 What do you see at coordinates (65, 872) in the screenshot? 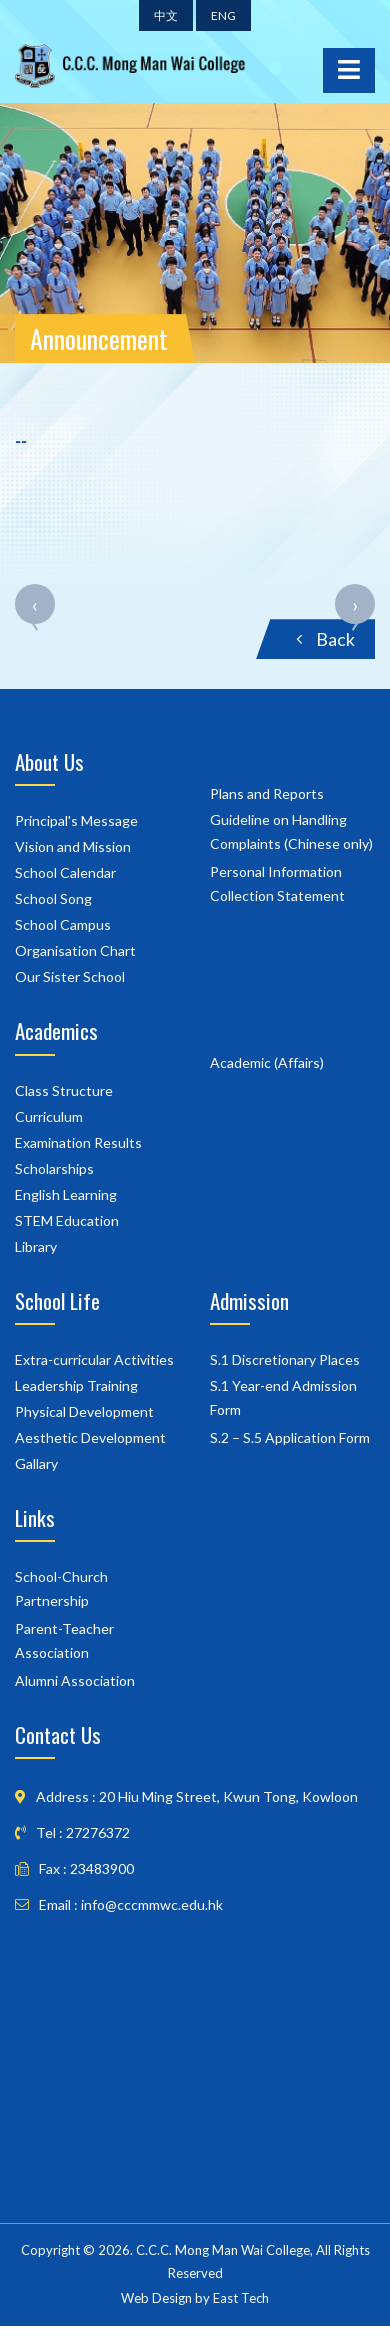
I see `School Calendar` at bounding box center [65, 872].